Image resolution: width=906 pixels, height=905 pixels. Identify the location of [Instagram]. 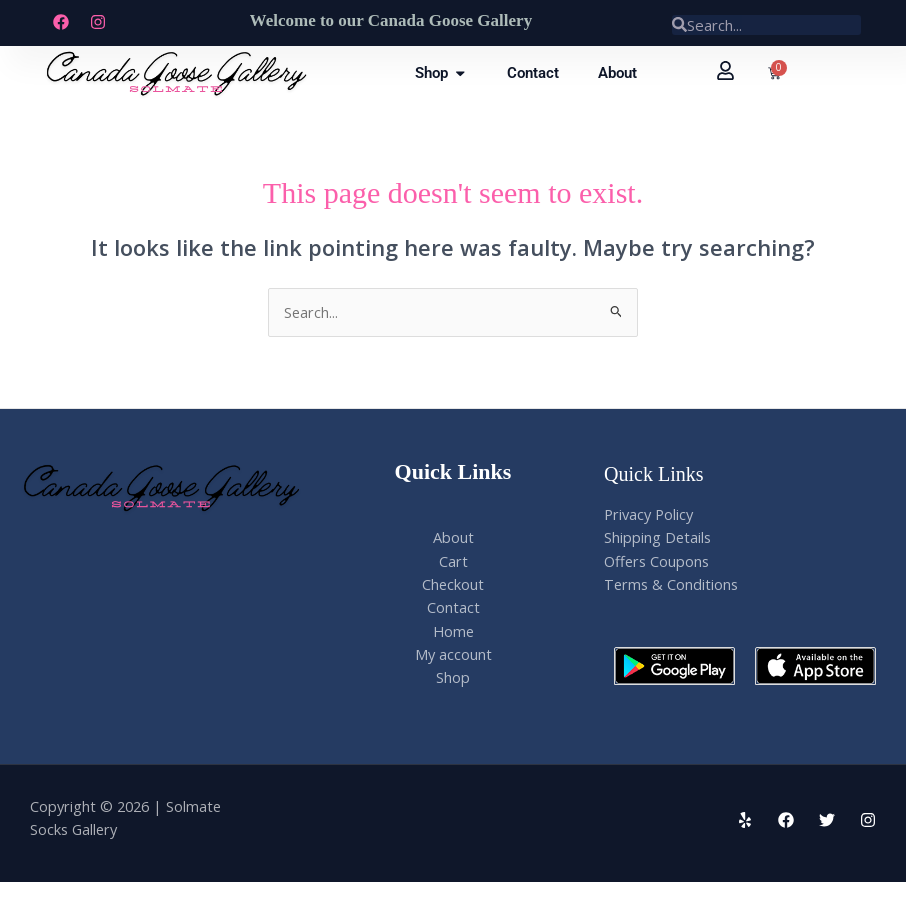
(868, 820).